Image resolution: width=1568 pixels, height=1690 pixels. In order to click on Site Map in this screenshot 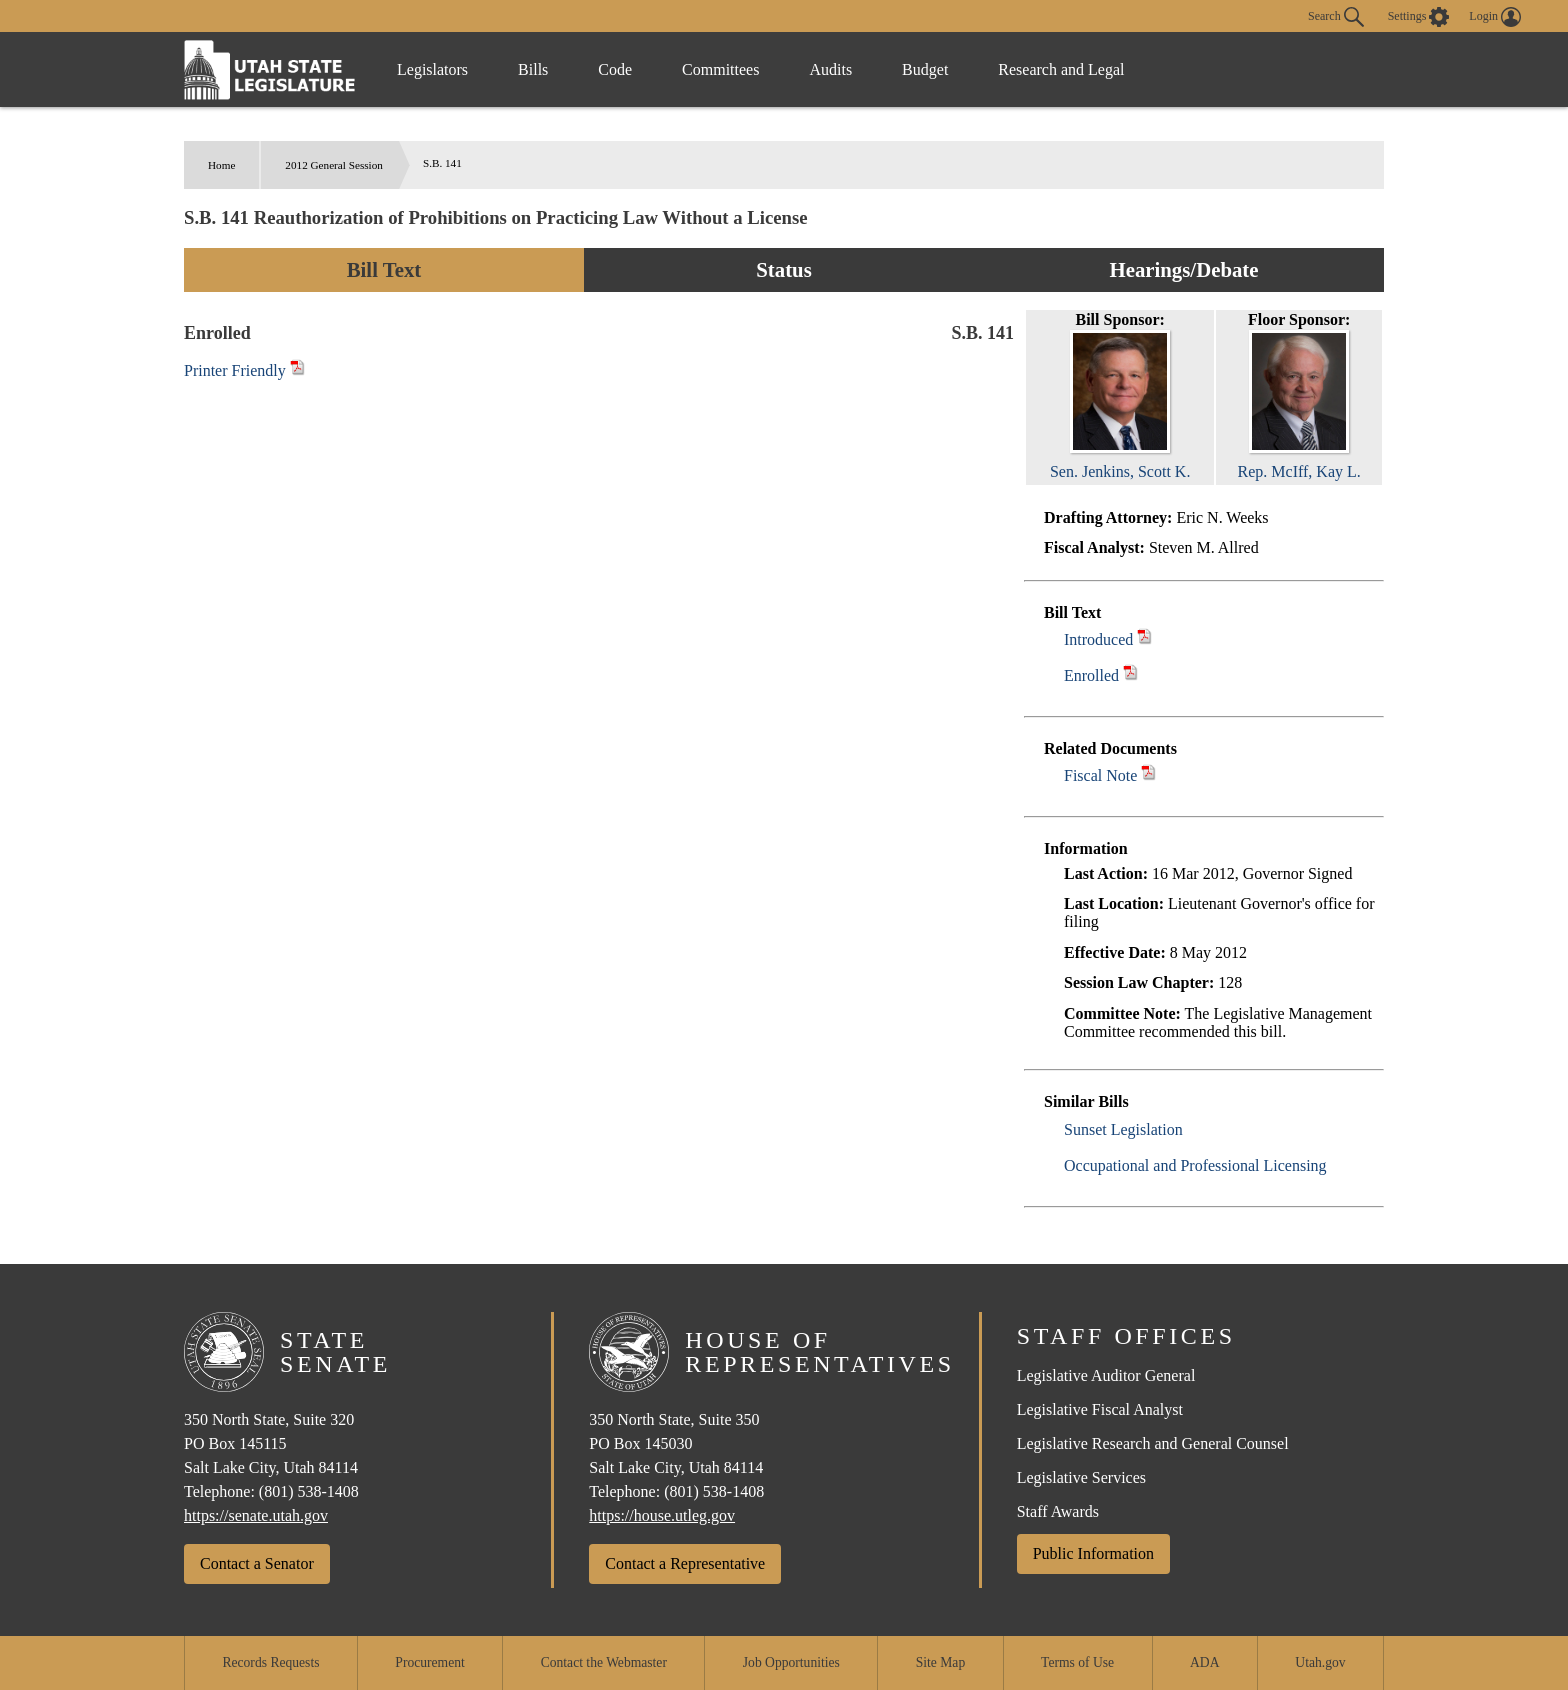, I will do `click(940, 1662)`.